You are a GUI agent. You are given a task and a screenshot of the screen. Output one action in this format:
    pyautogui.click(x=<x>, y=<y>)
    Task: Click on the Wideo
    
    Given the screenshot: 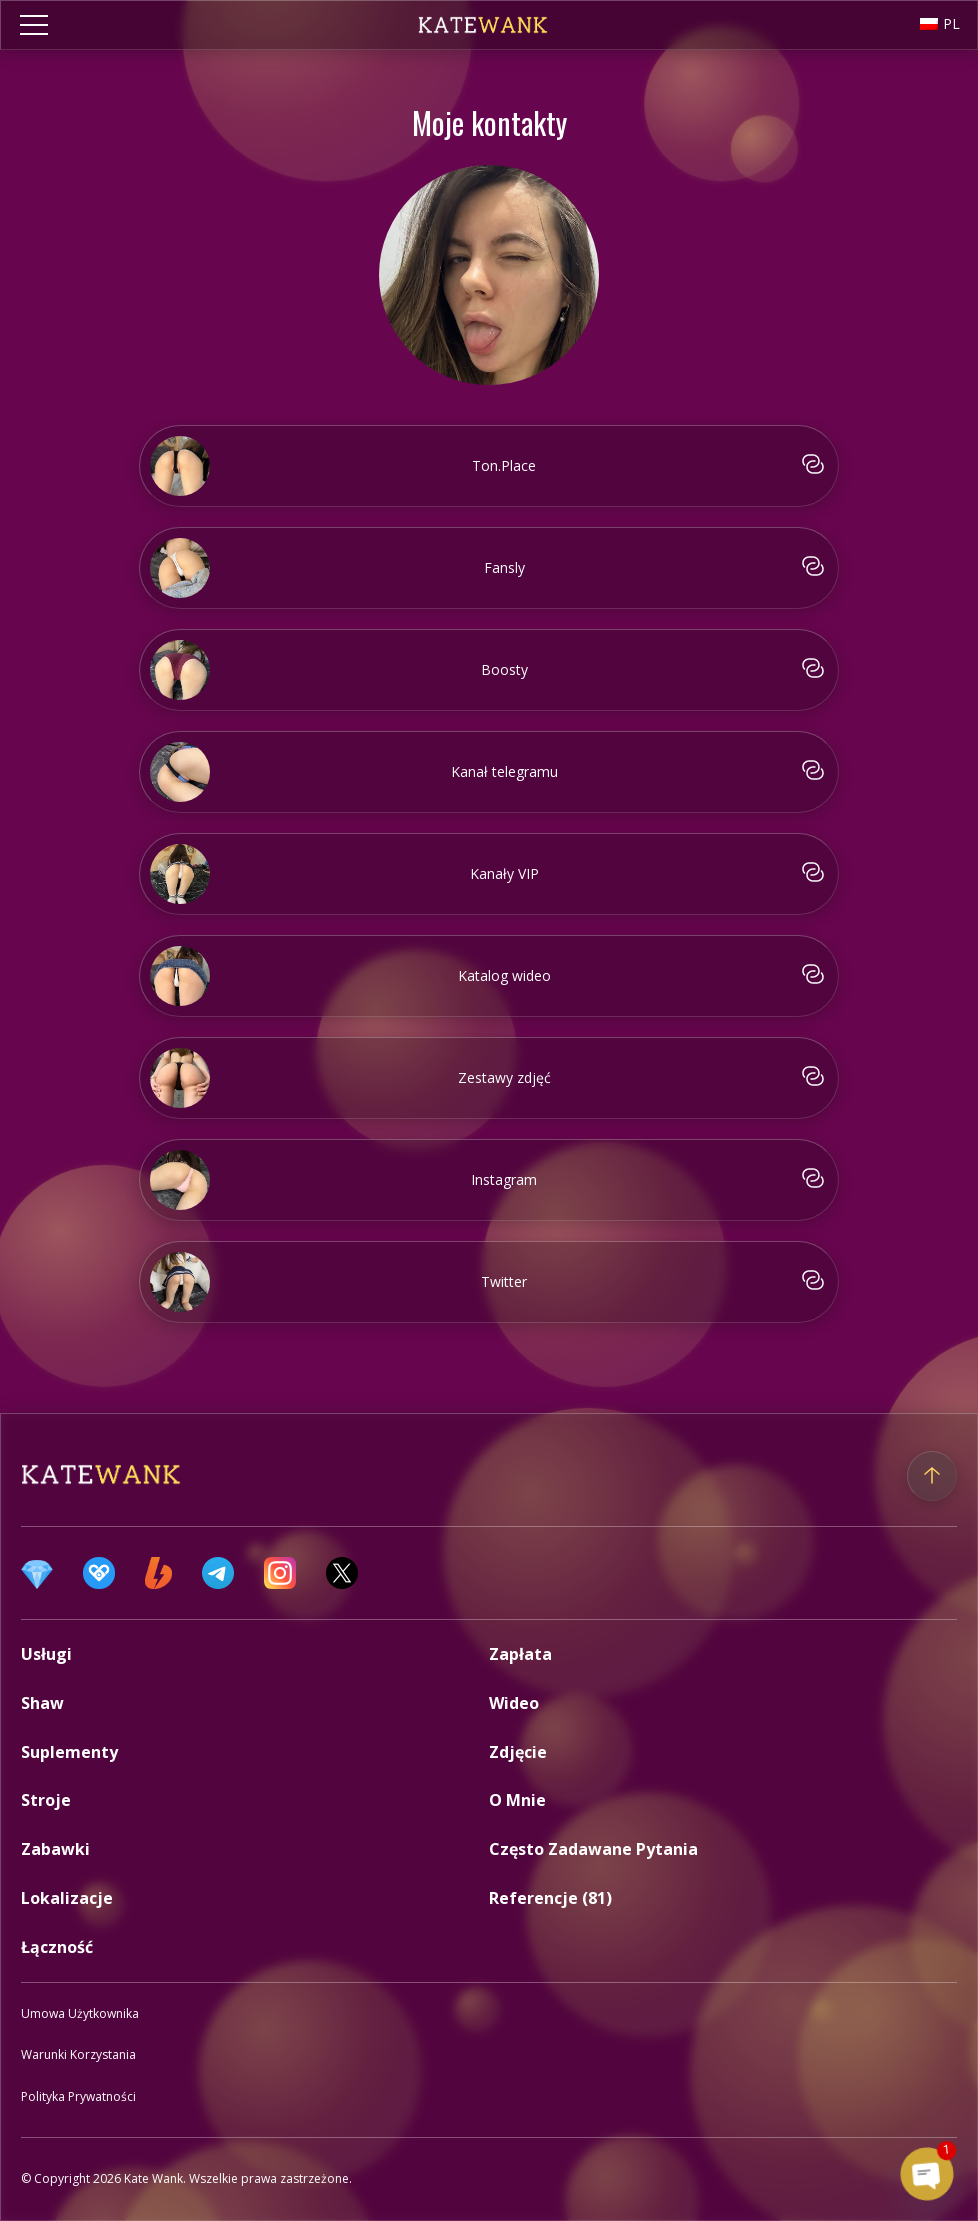 What is the action you would take?
    pyautogui.click(x=514, y=1703)
    